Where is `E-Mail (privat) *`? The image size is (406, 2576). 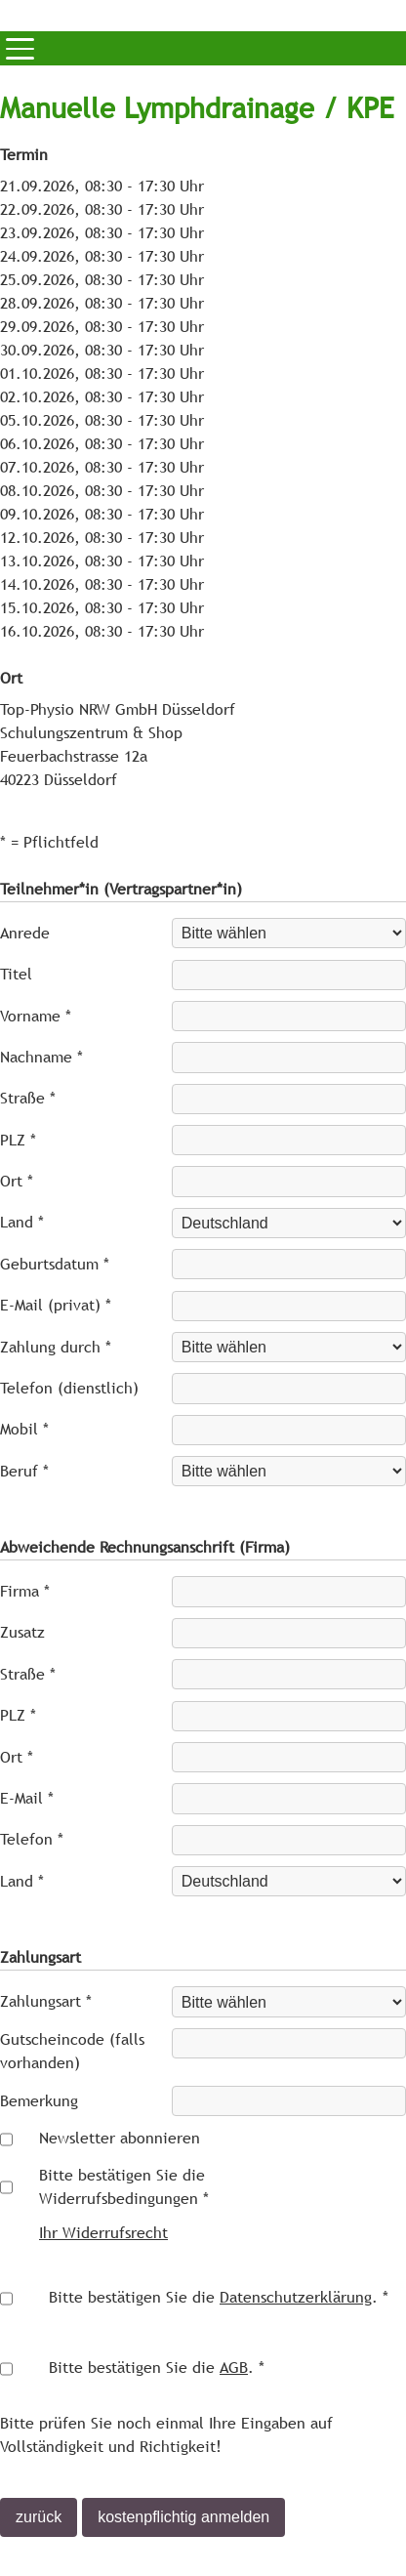 E-Mail (privat) * is located at coordinates (55, 1305).